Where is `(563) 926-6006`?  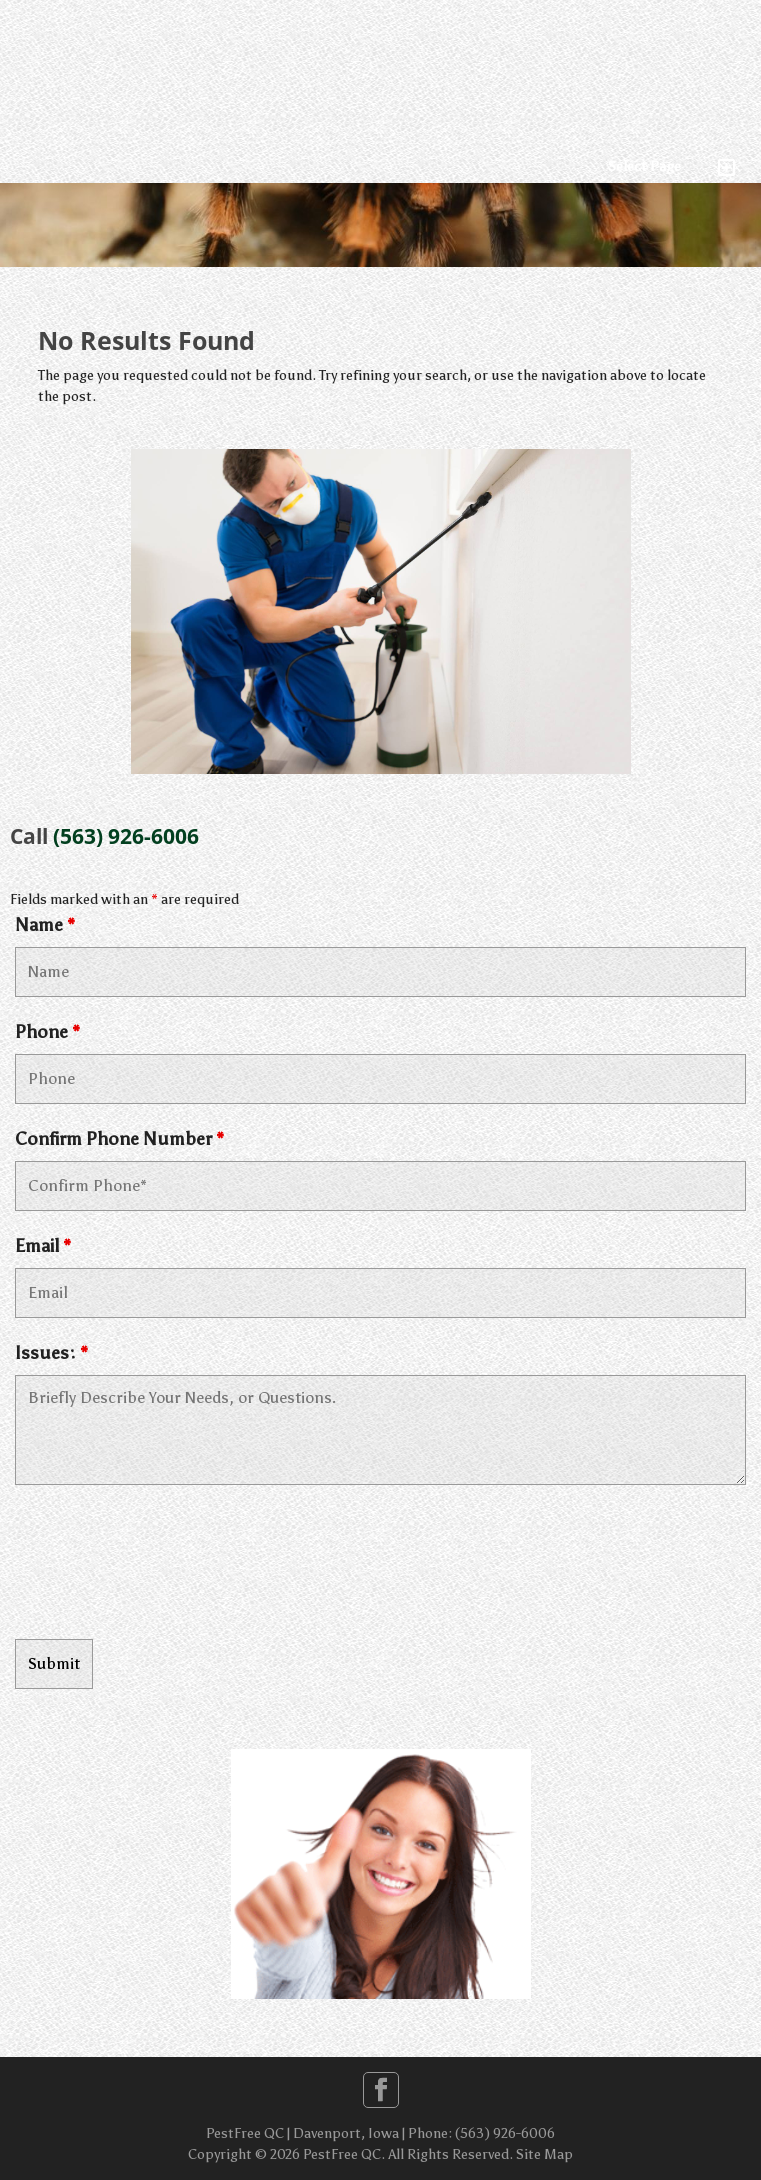
(563) 926-6006 is located at coordinates (126, 836).